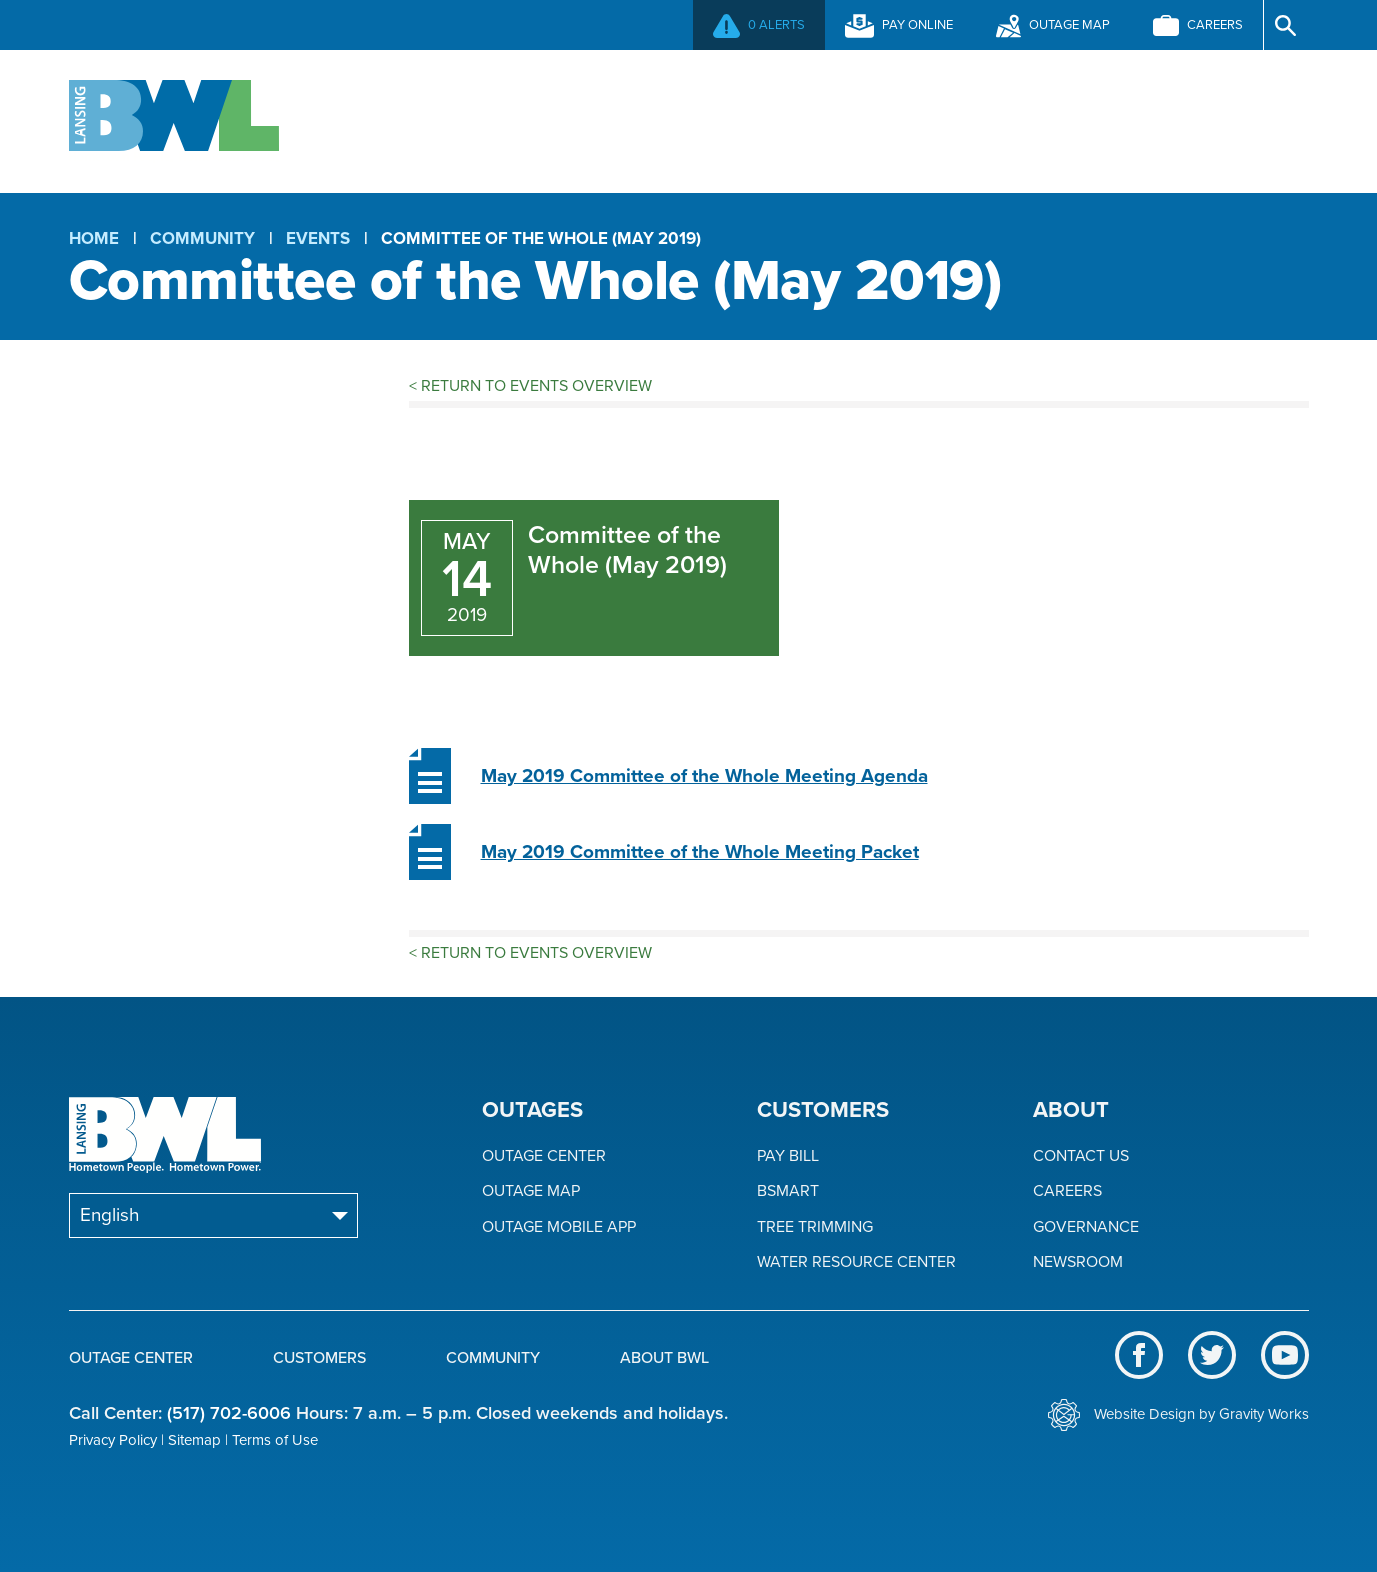  Describe the element at coordinates (1126, 119) in the screenshot. I see `About BWL` at that location.